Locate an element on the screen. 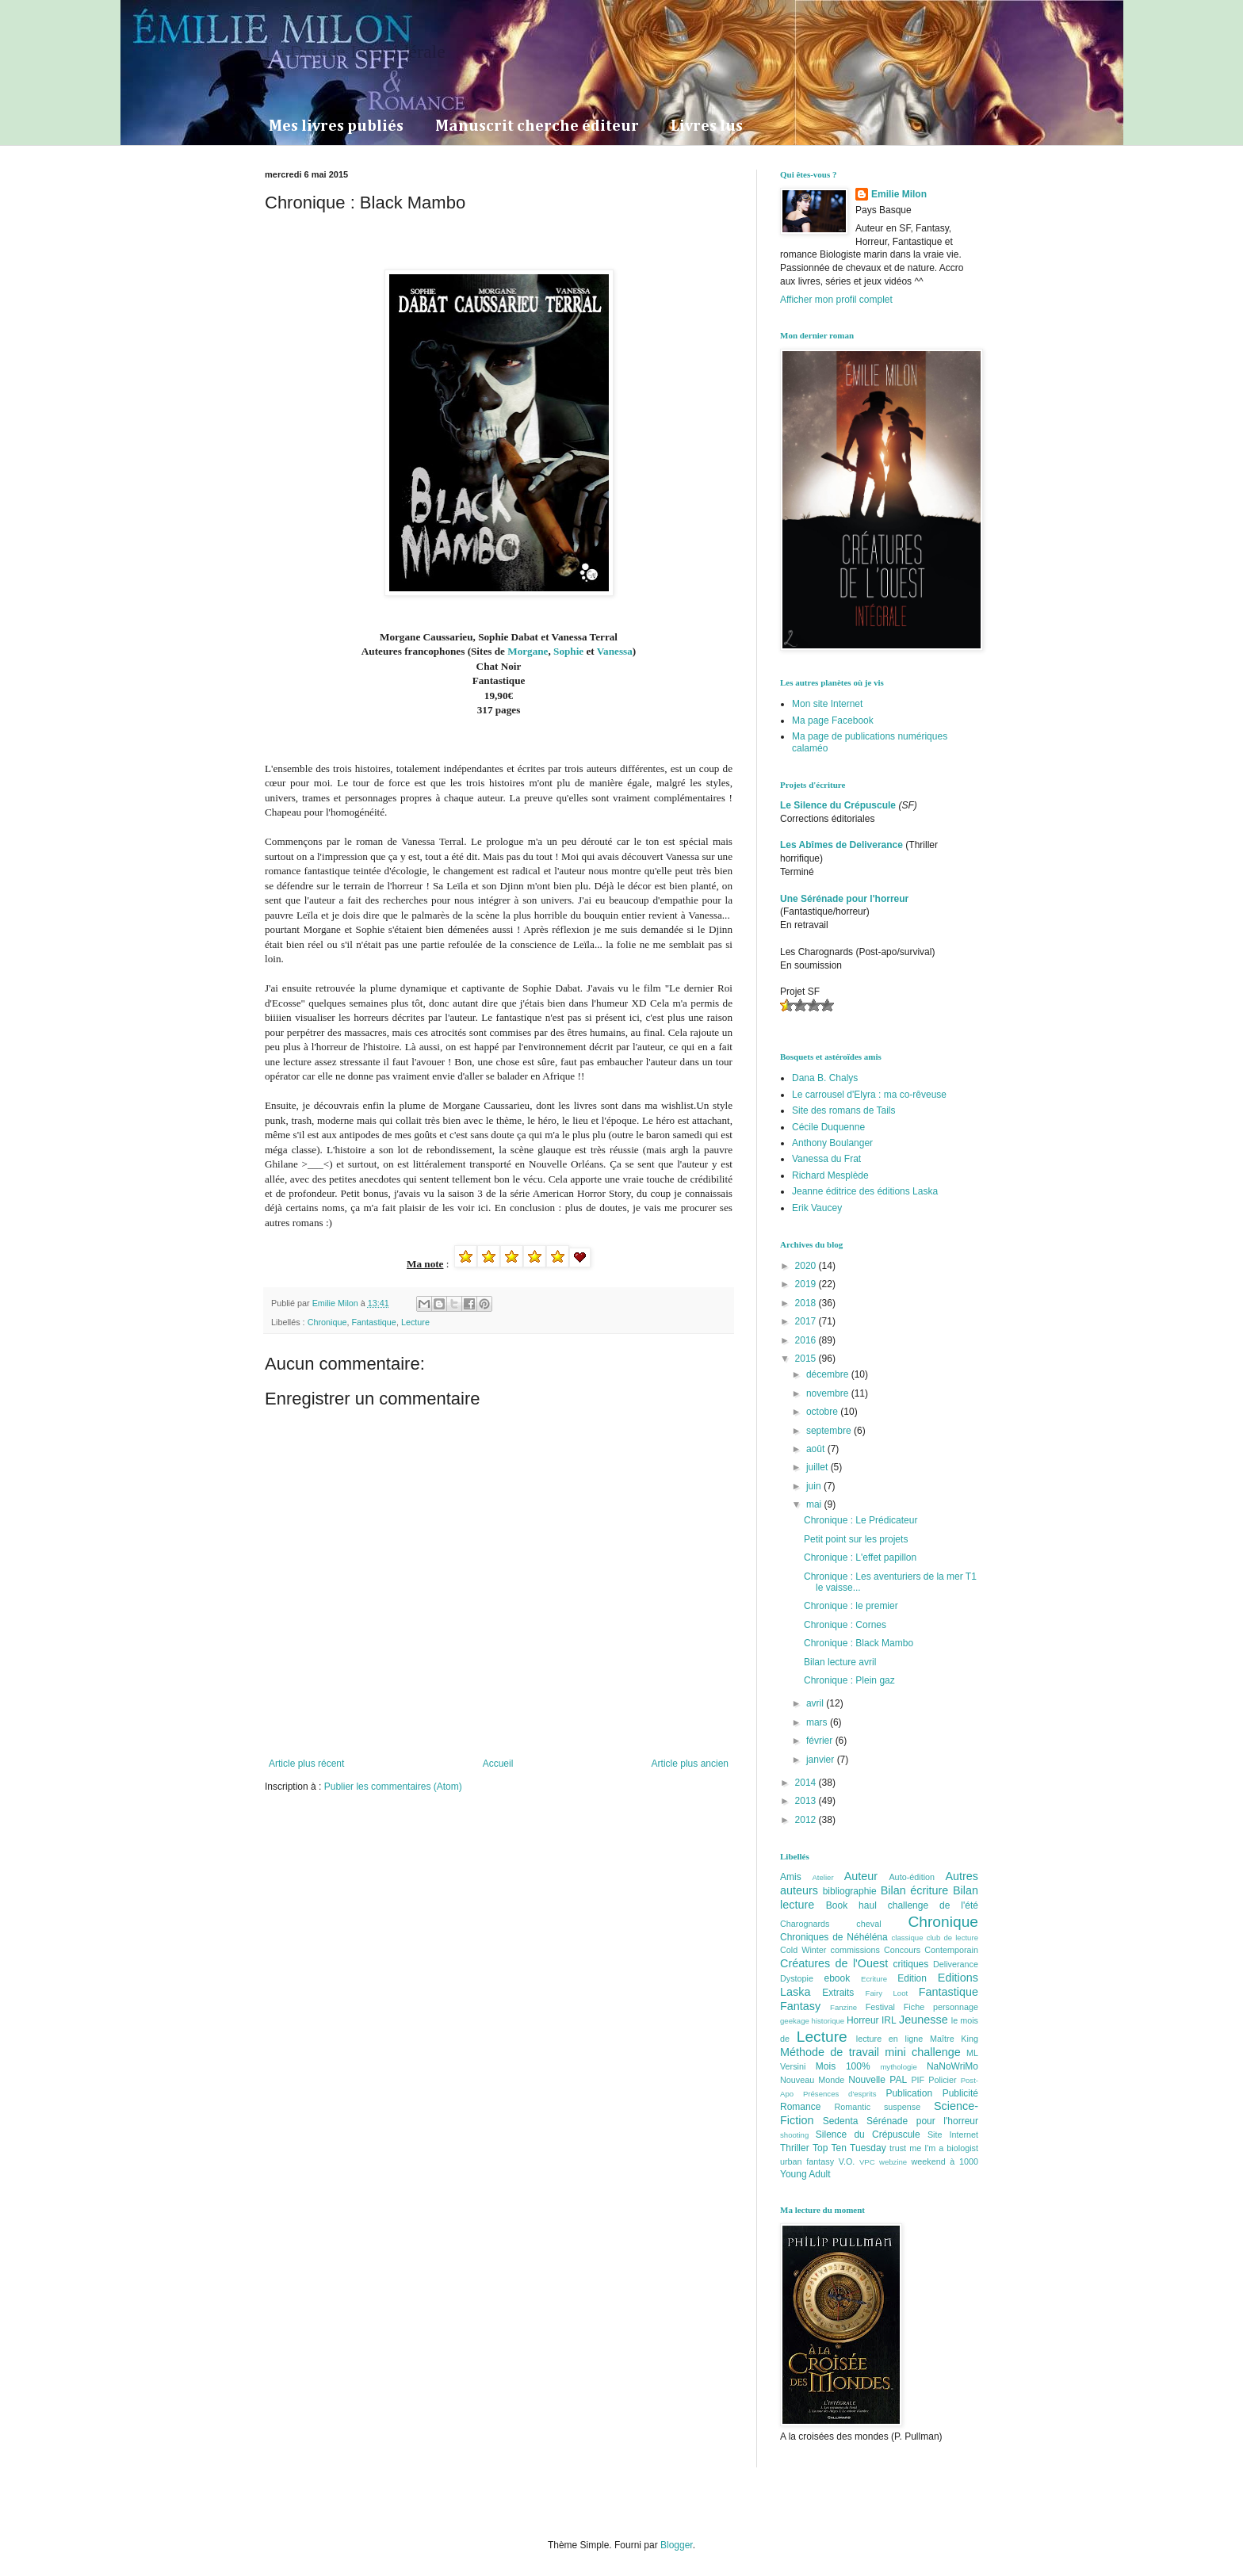 Image resolution: width=1243 pixels, height=2576 pixels. Erik Vaucey is located at coordinates (817, 1207).